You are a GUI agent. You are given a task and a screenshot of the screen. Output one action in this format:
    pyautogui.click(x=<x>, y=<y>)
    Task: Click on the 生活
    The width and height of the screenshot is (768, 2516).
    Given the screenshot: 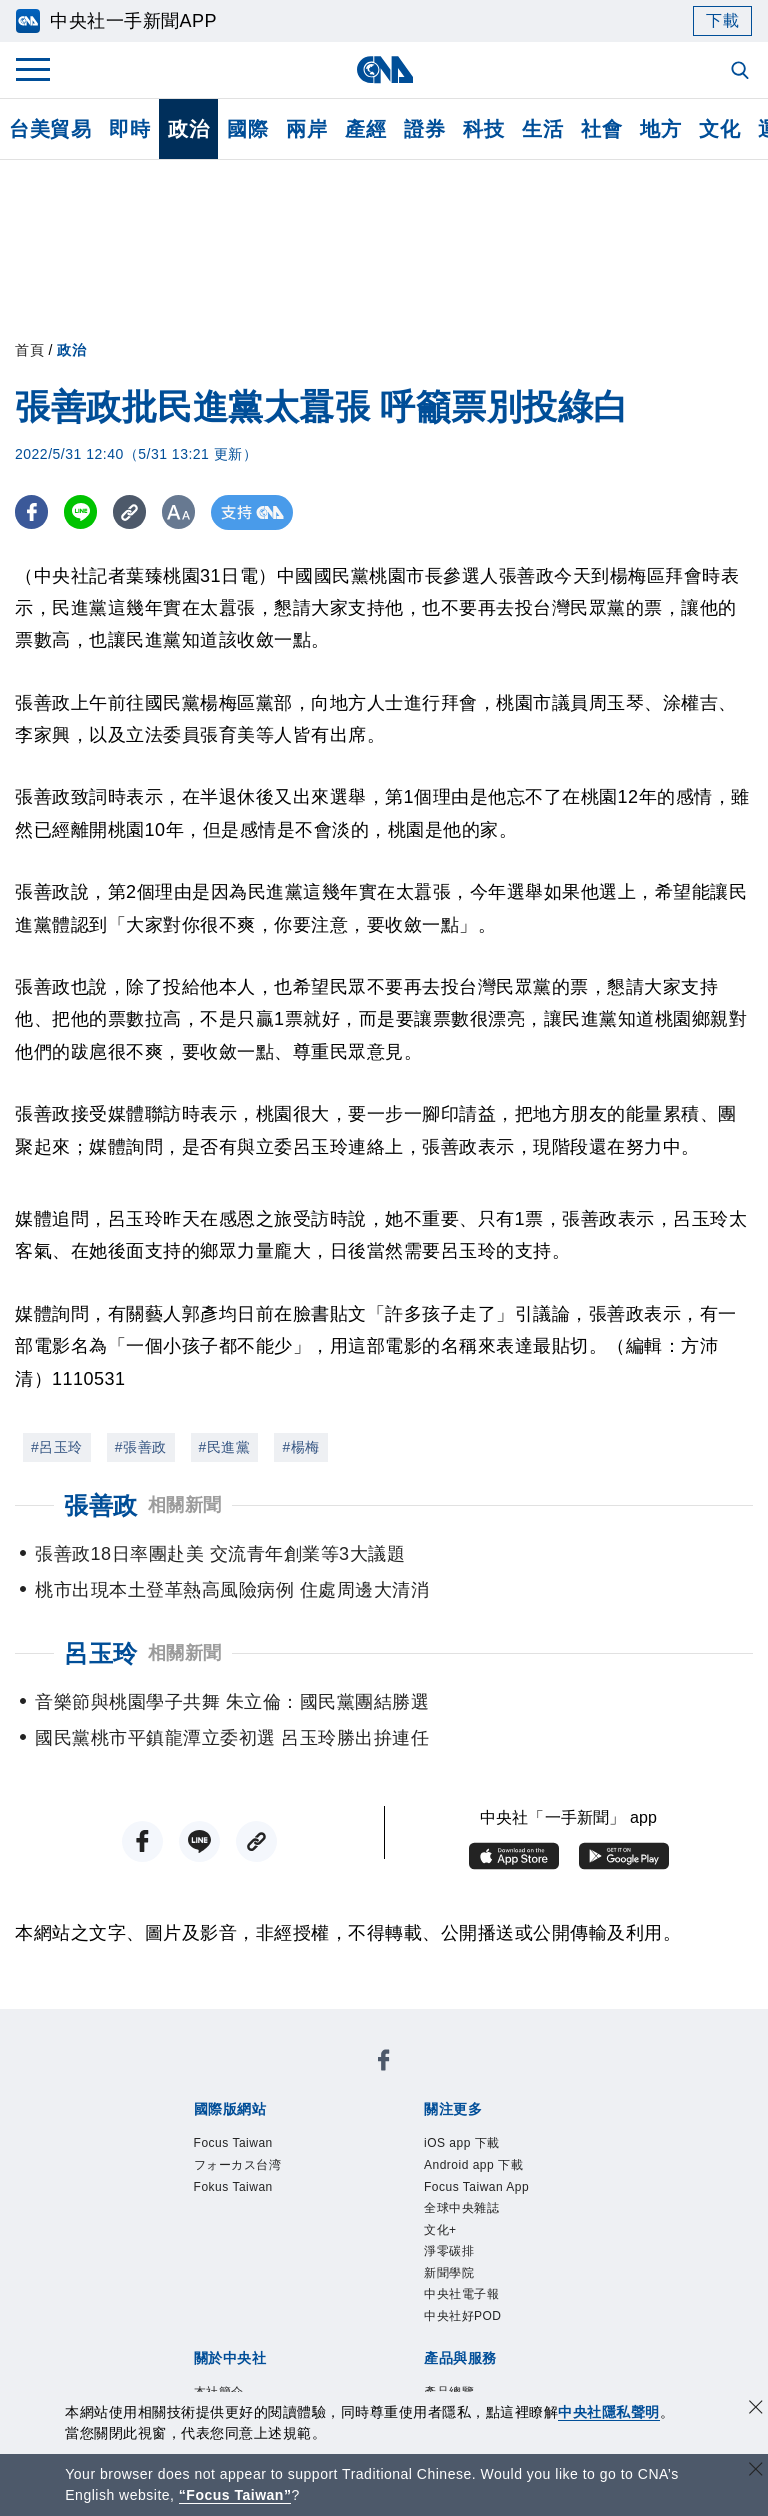 What is the action you would take?
    pyautogui.click(x=542, y=129)
    